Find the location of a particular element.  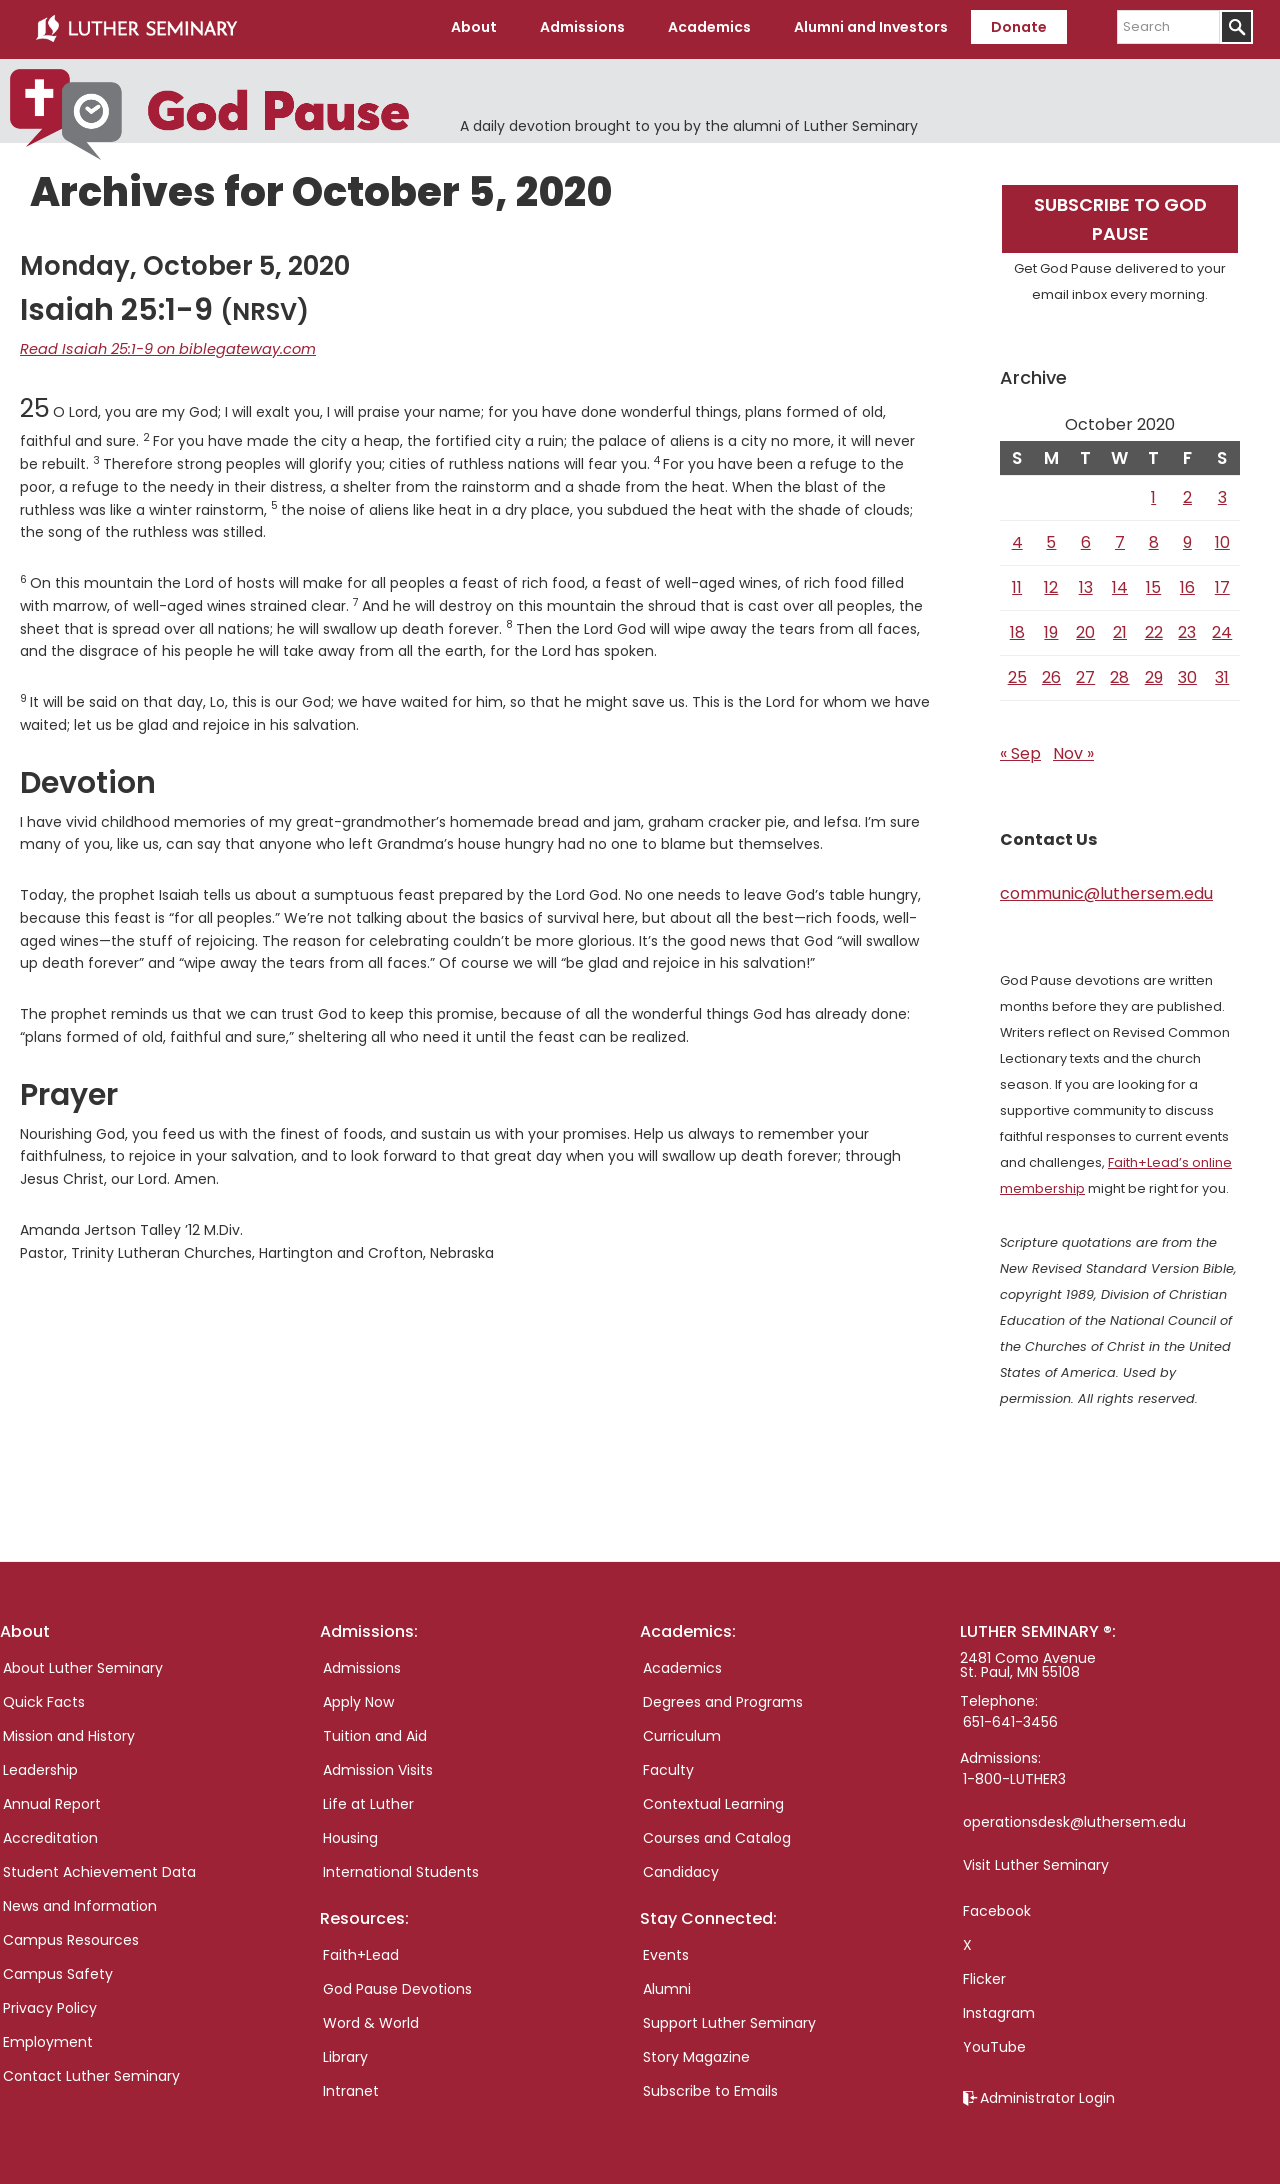

Apply Now is located at coordinates (358, 1698).